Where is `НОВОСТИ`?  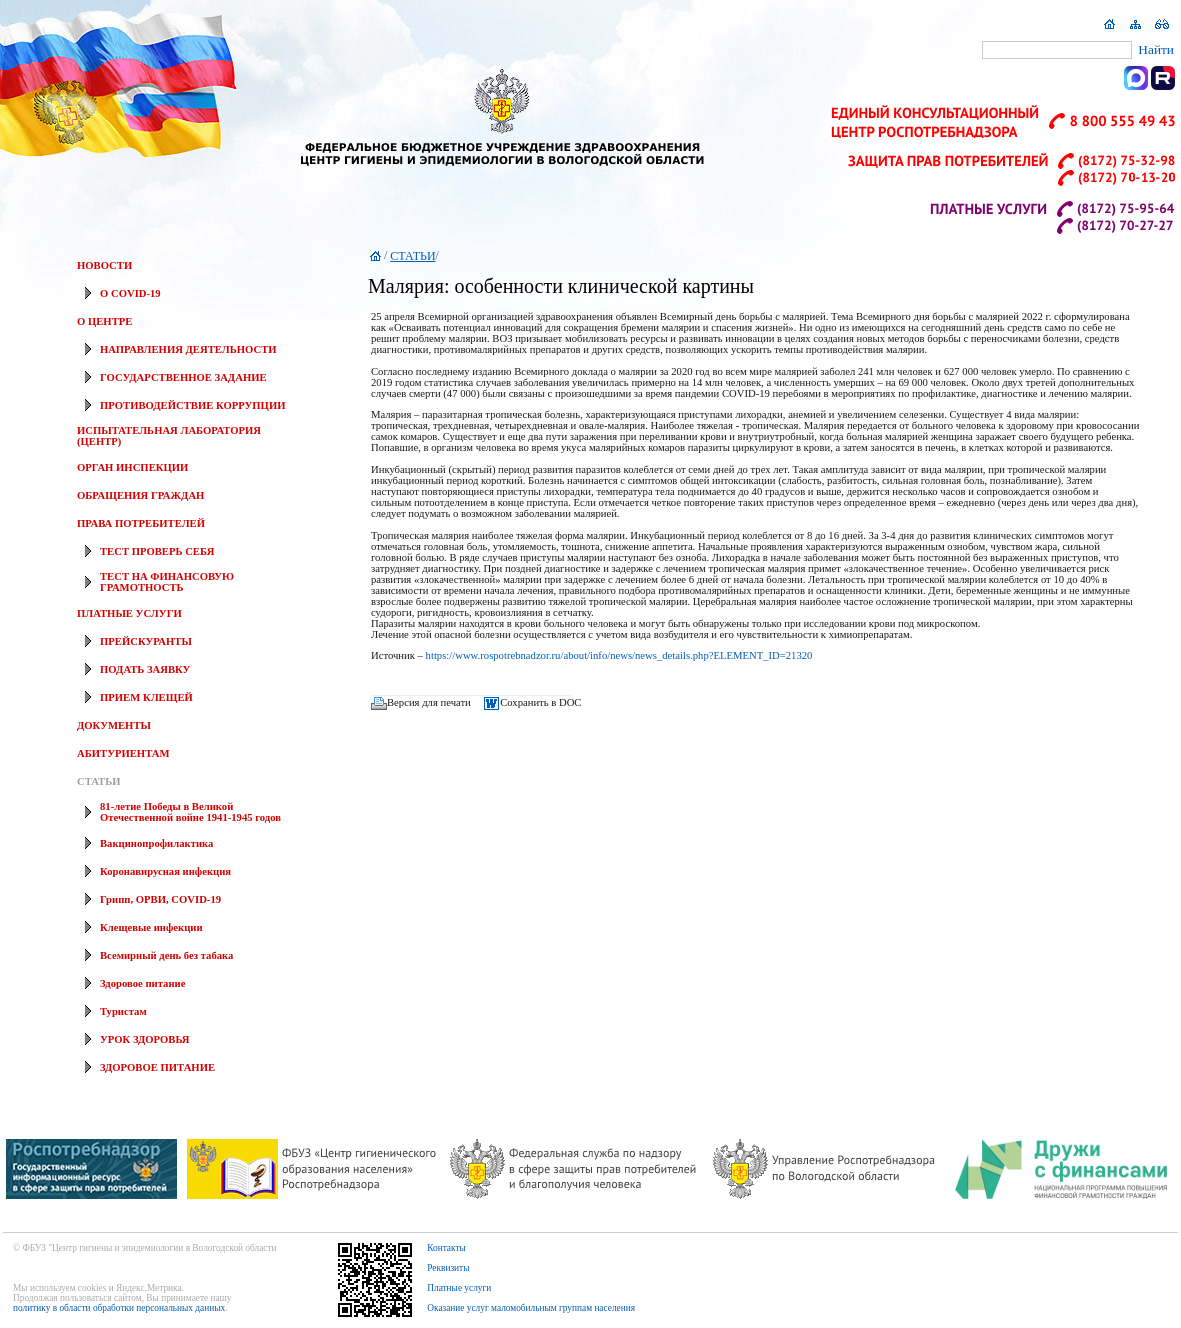 НОВОСТИ is located at coordinates (104, 265).